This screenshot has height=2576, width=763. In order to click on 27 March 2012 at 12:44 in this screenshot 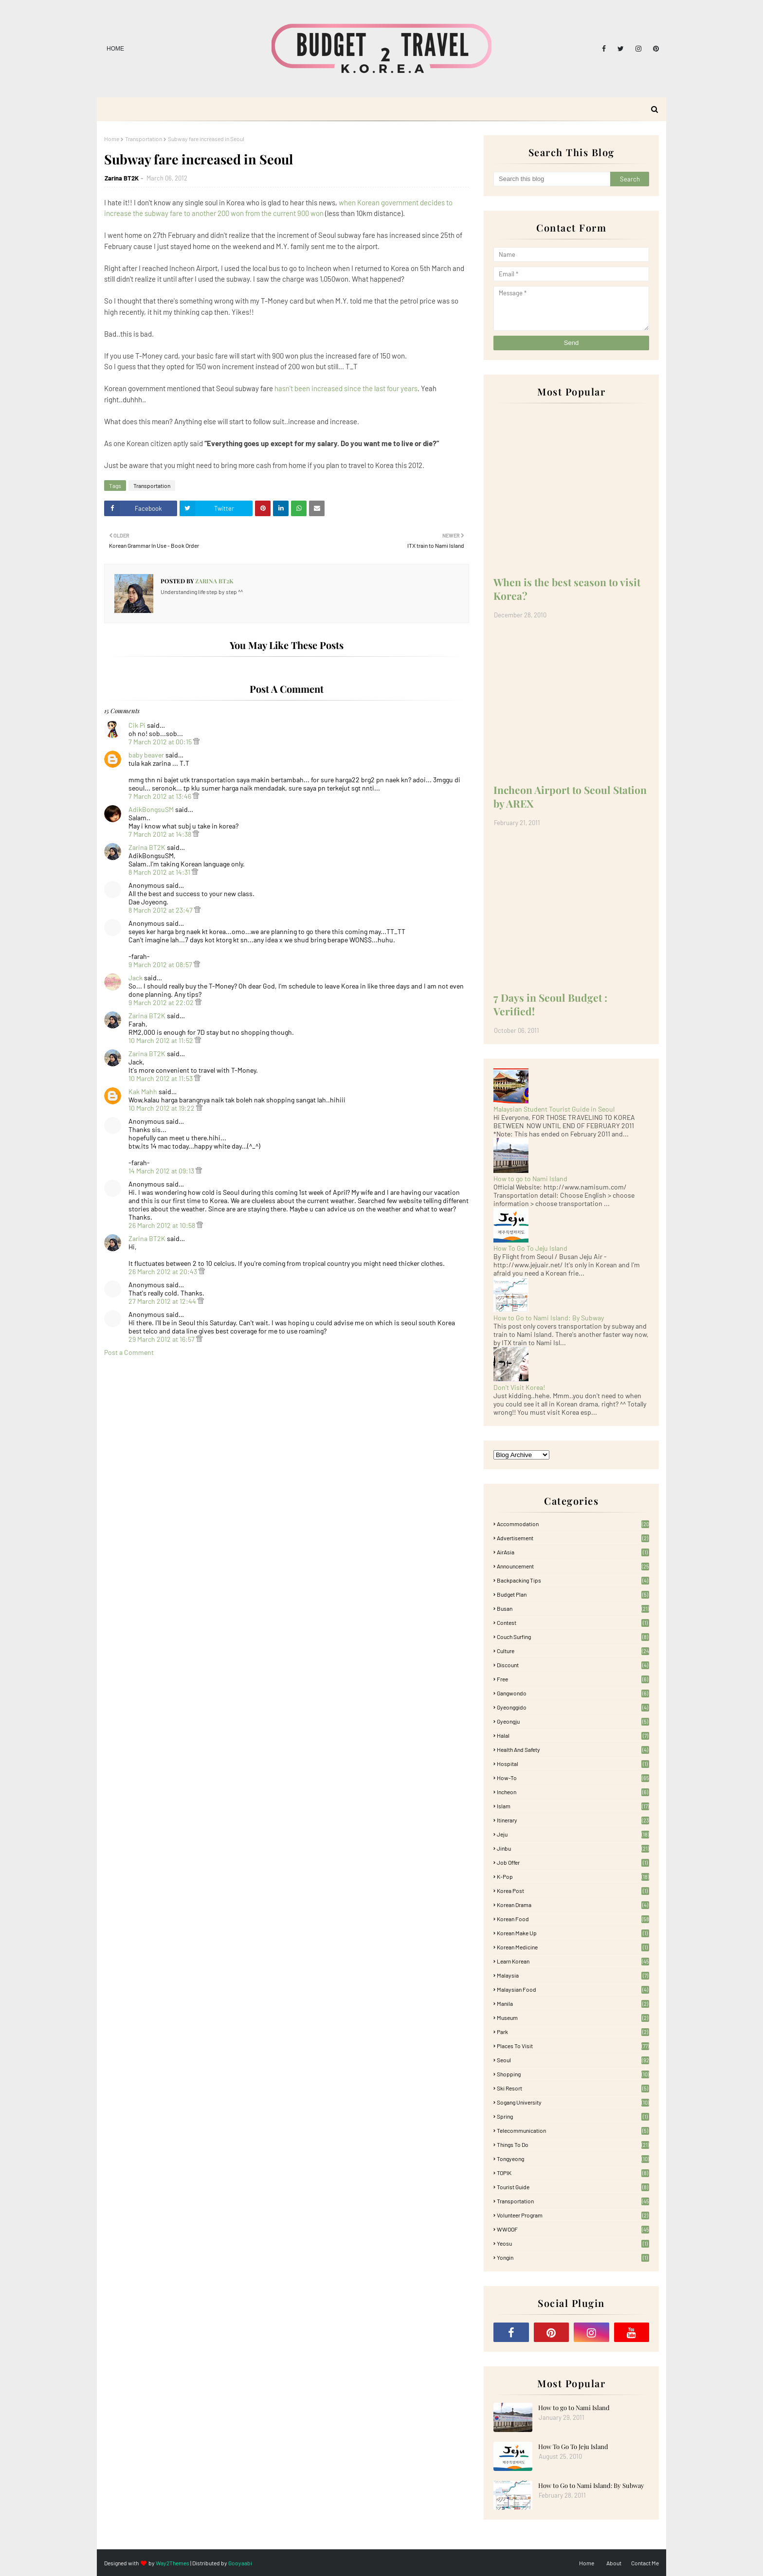, I will do `click(163, 1301)`.